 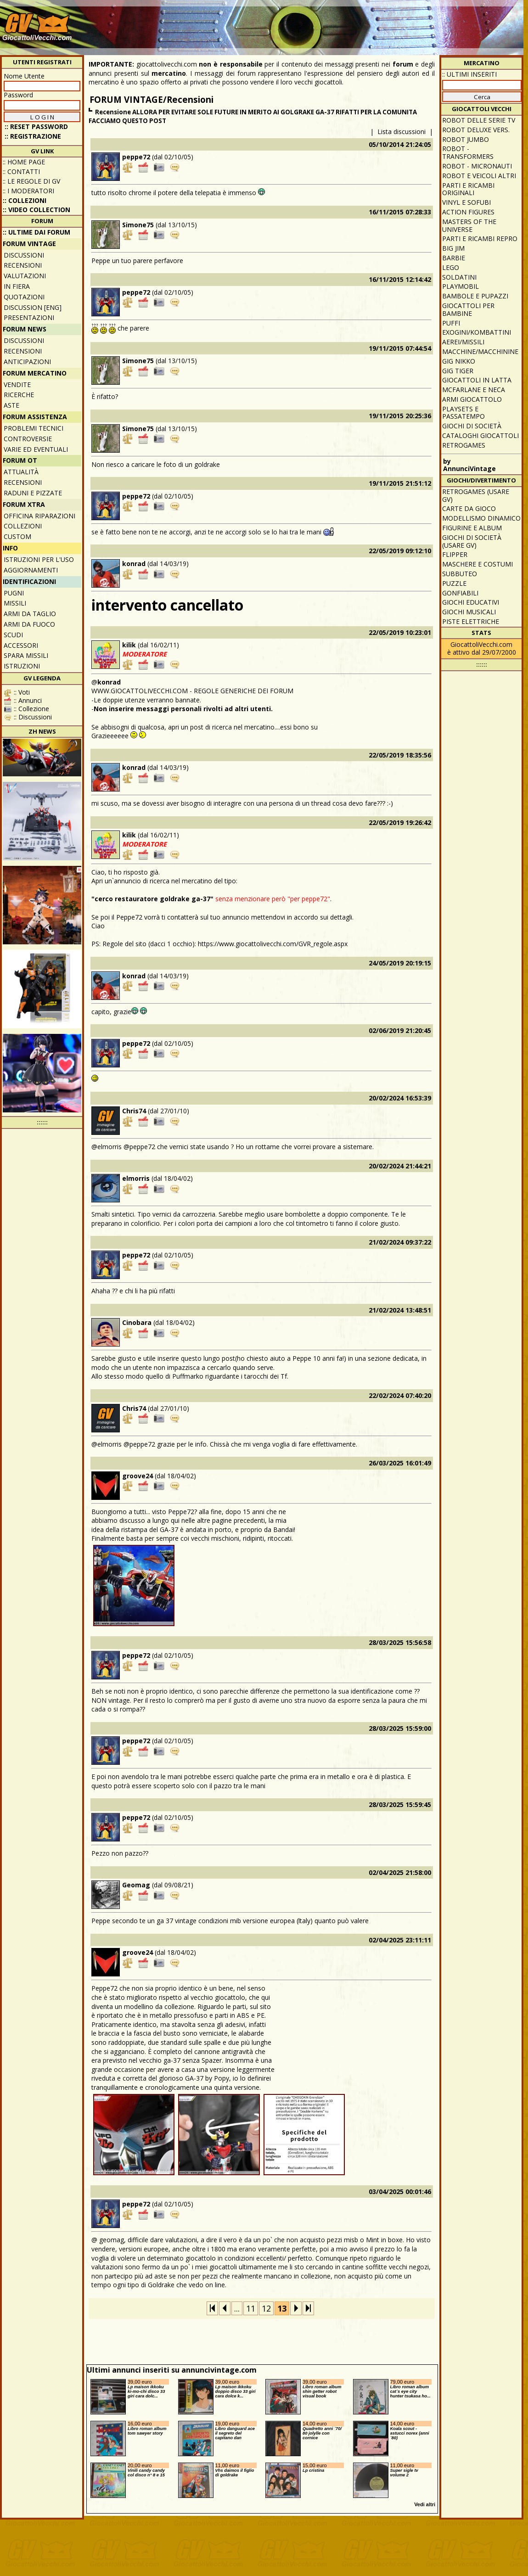 What do you see at coordinates (460, 286) in the screenshot?
I see `Playmobil` at bounding box center [460, 286].